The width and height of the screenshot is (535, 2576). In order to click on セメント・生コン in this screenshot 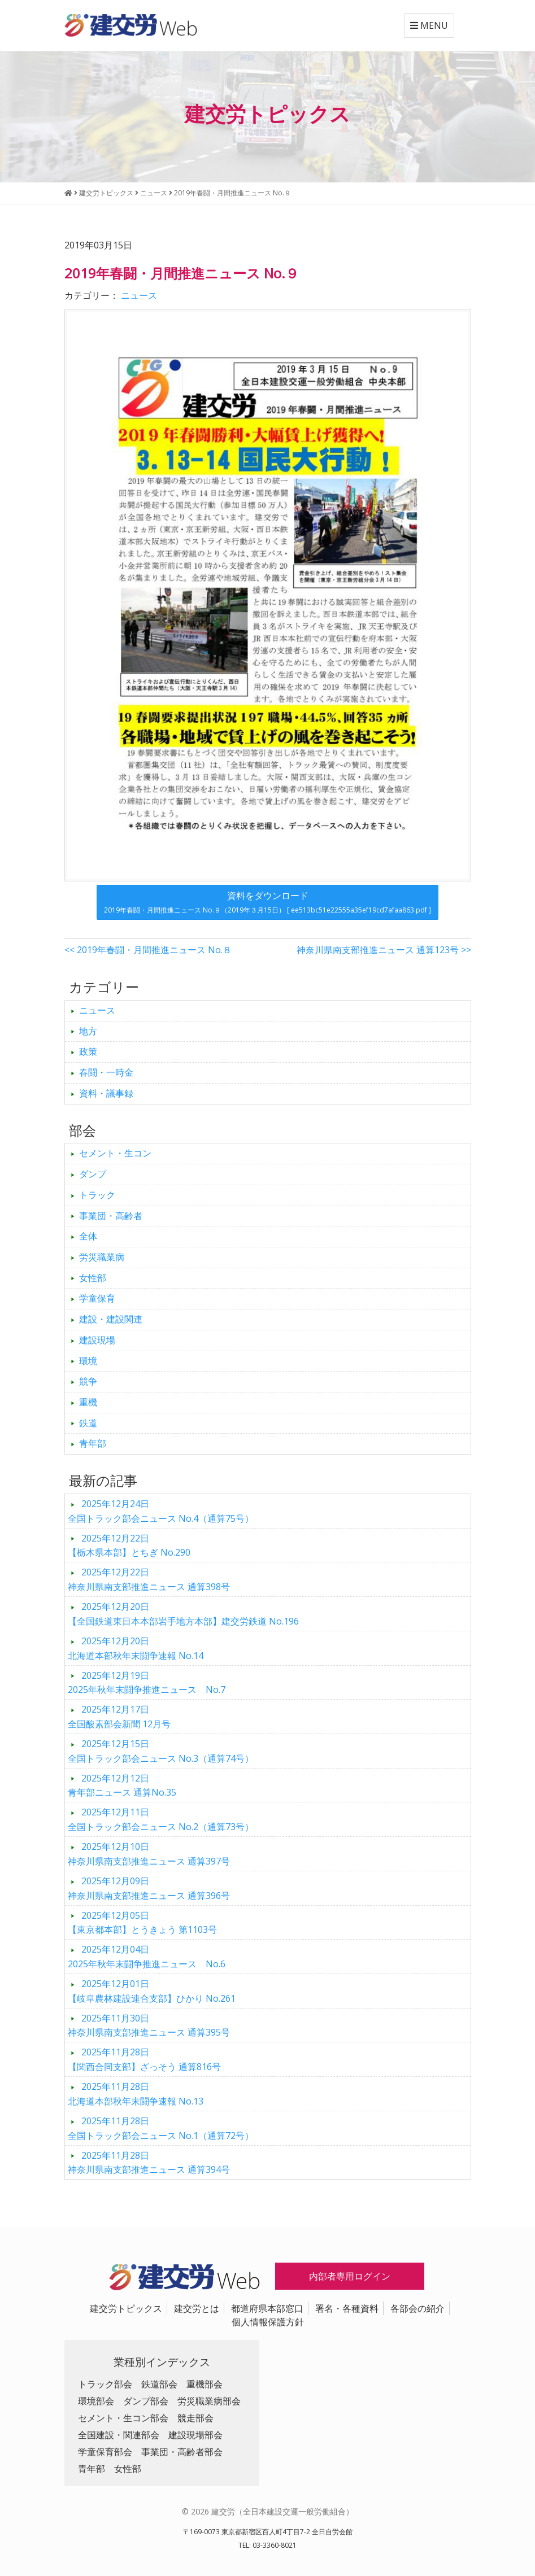, I will do `click(115, 1153)`.